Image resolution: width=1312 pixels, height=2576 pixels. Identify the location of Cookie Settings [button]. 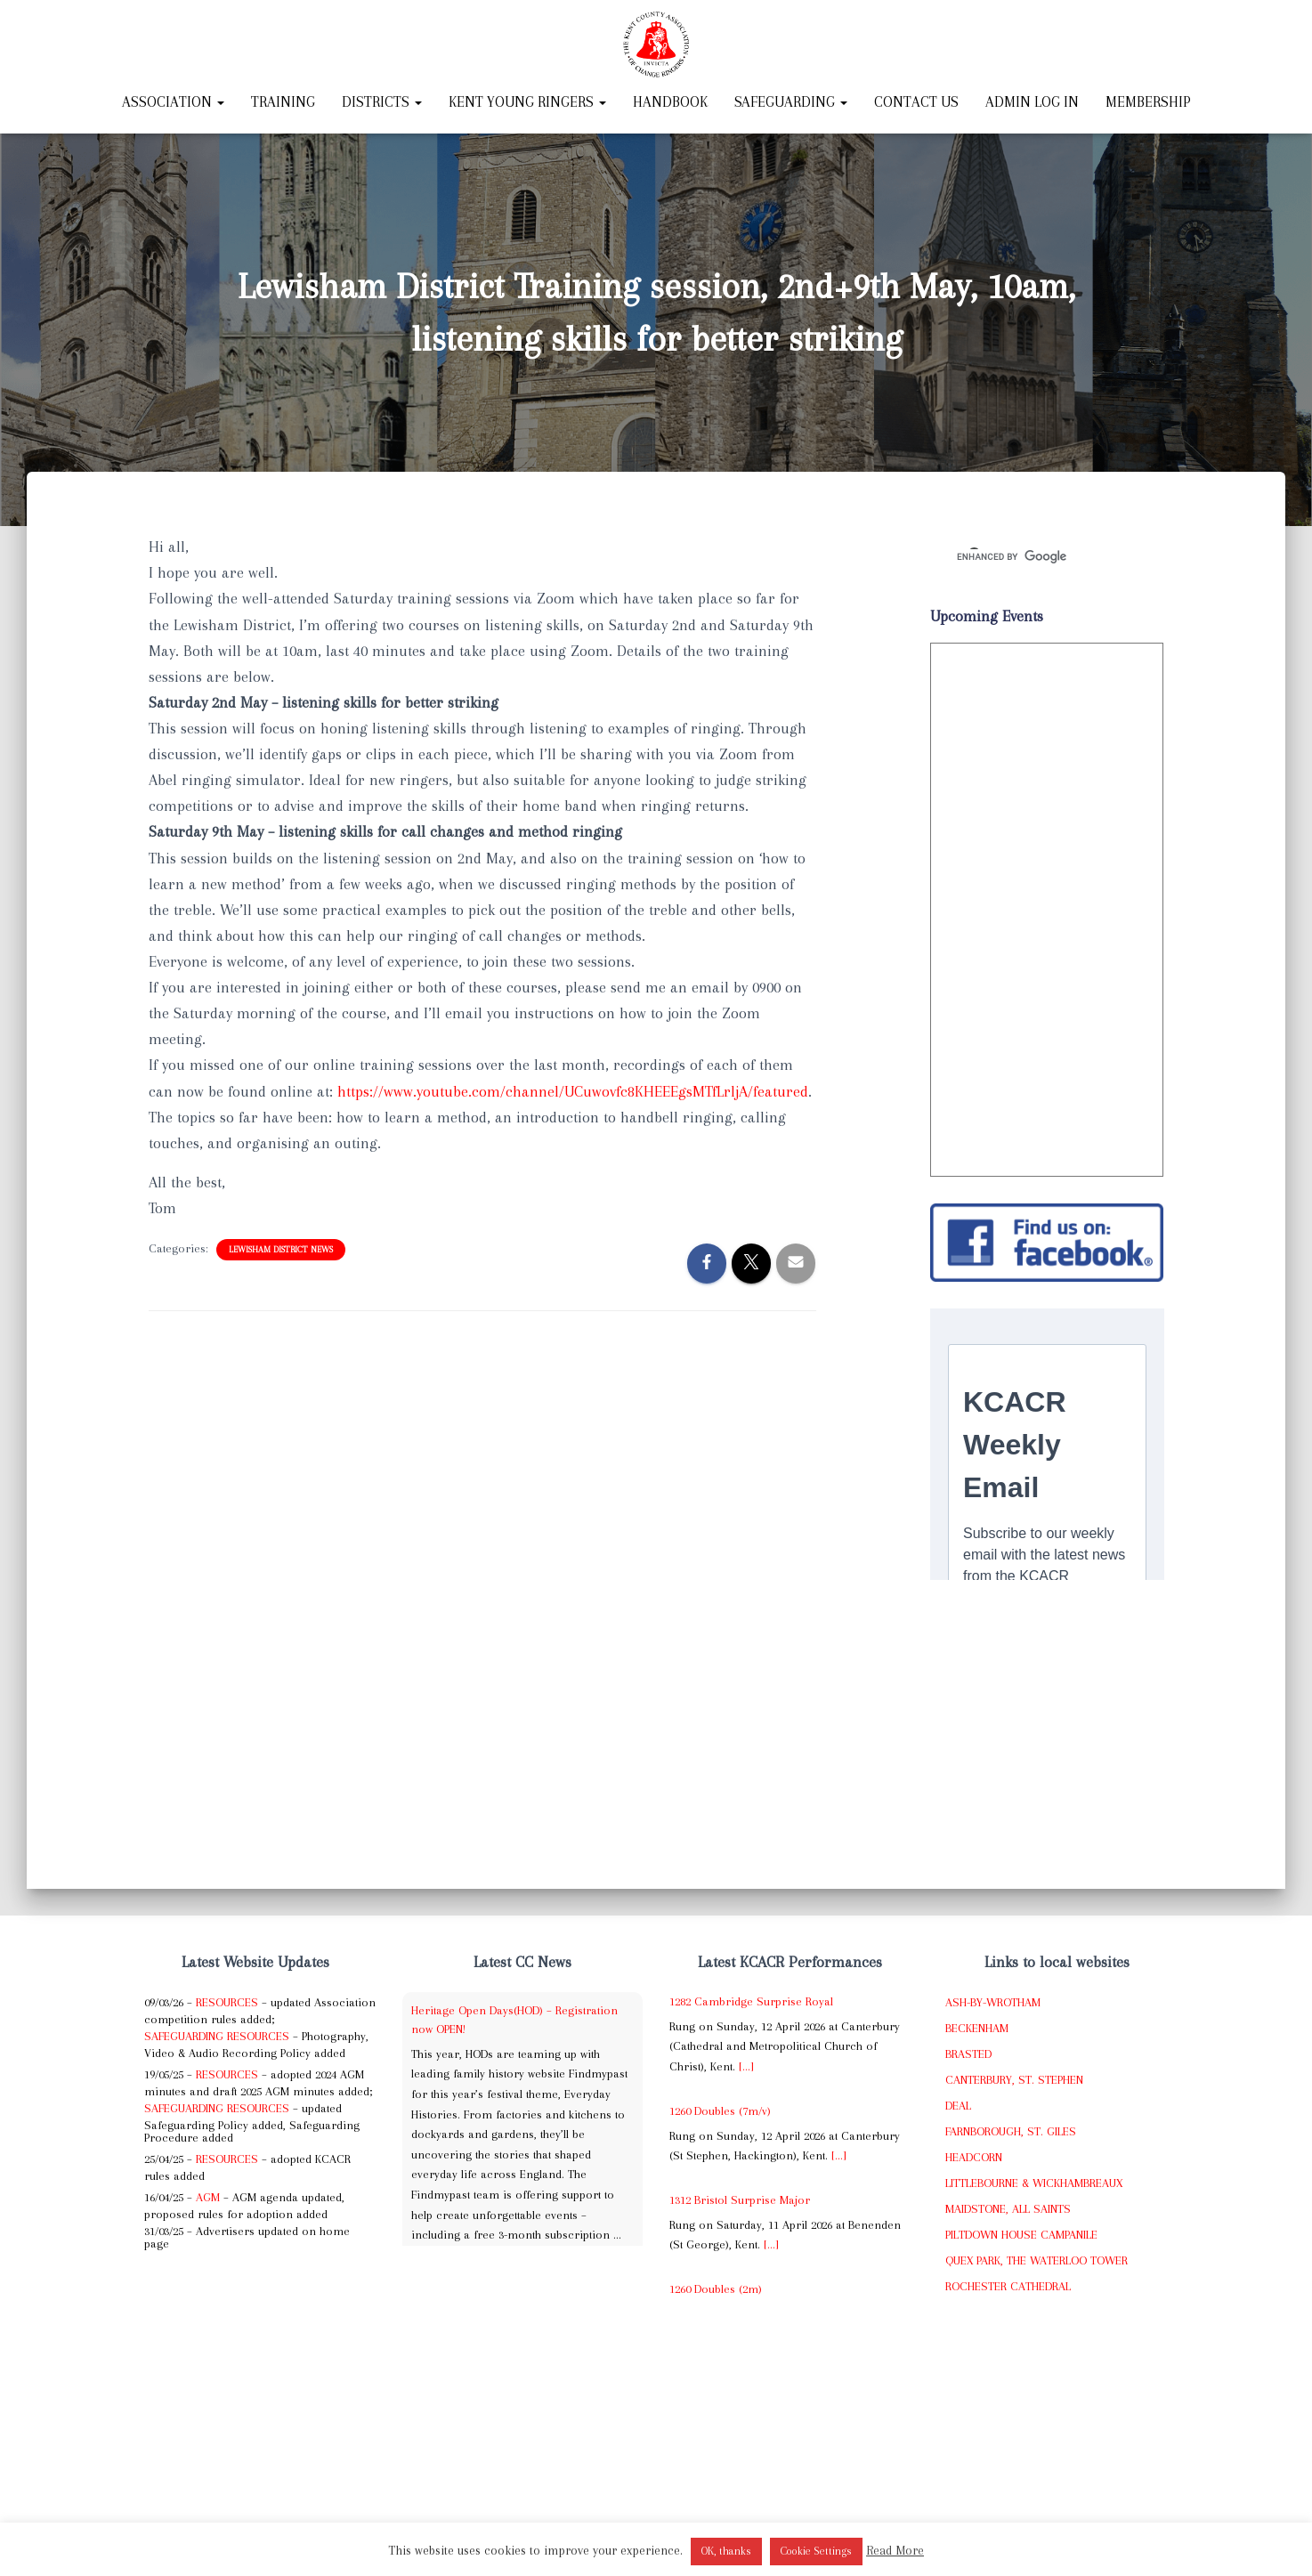
(816, 2551).